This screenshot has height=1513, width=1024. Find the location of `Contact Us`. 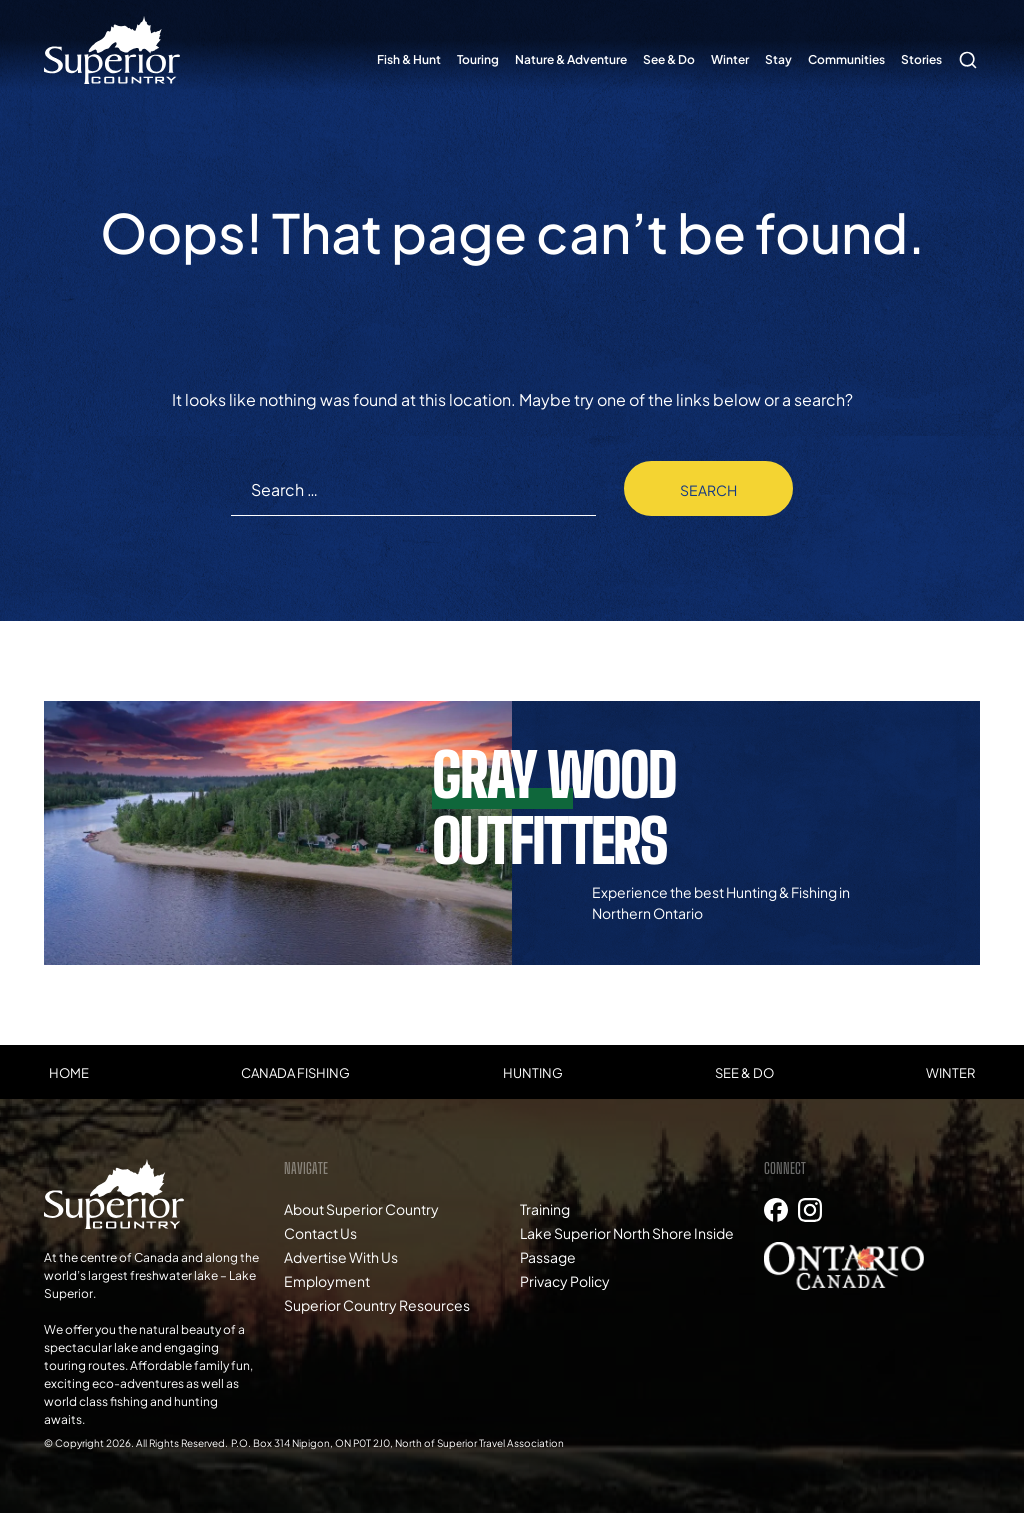

Contact Us is located at coordinates (320, 1233).